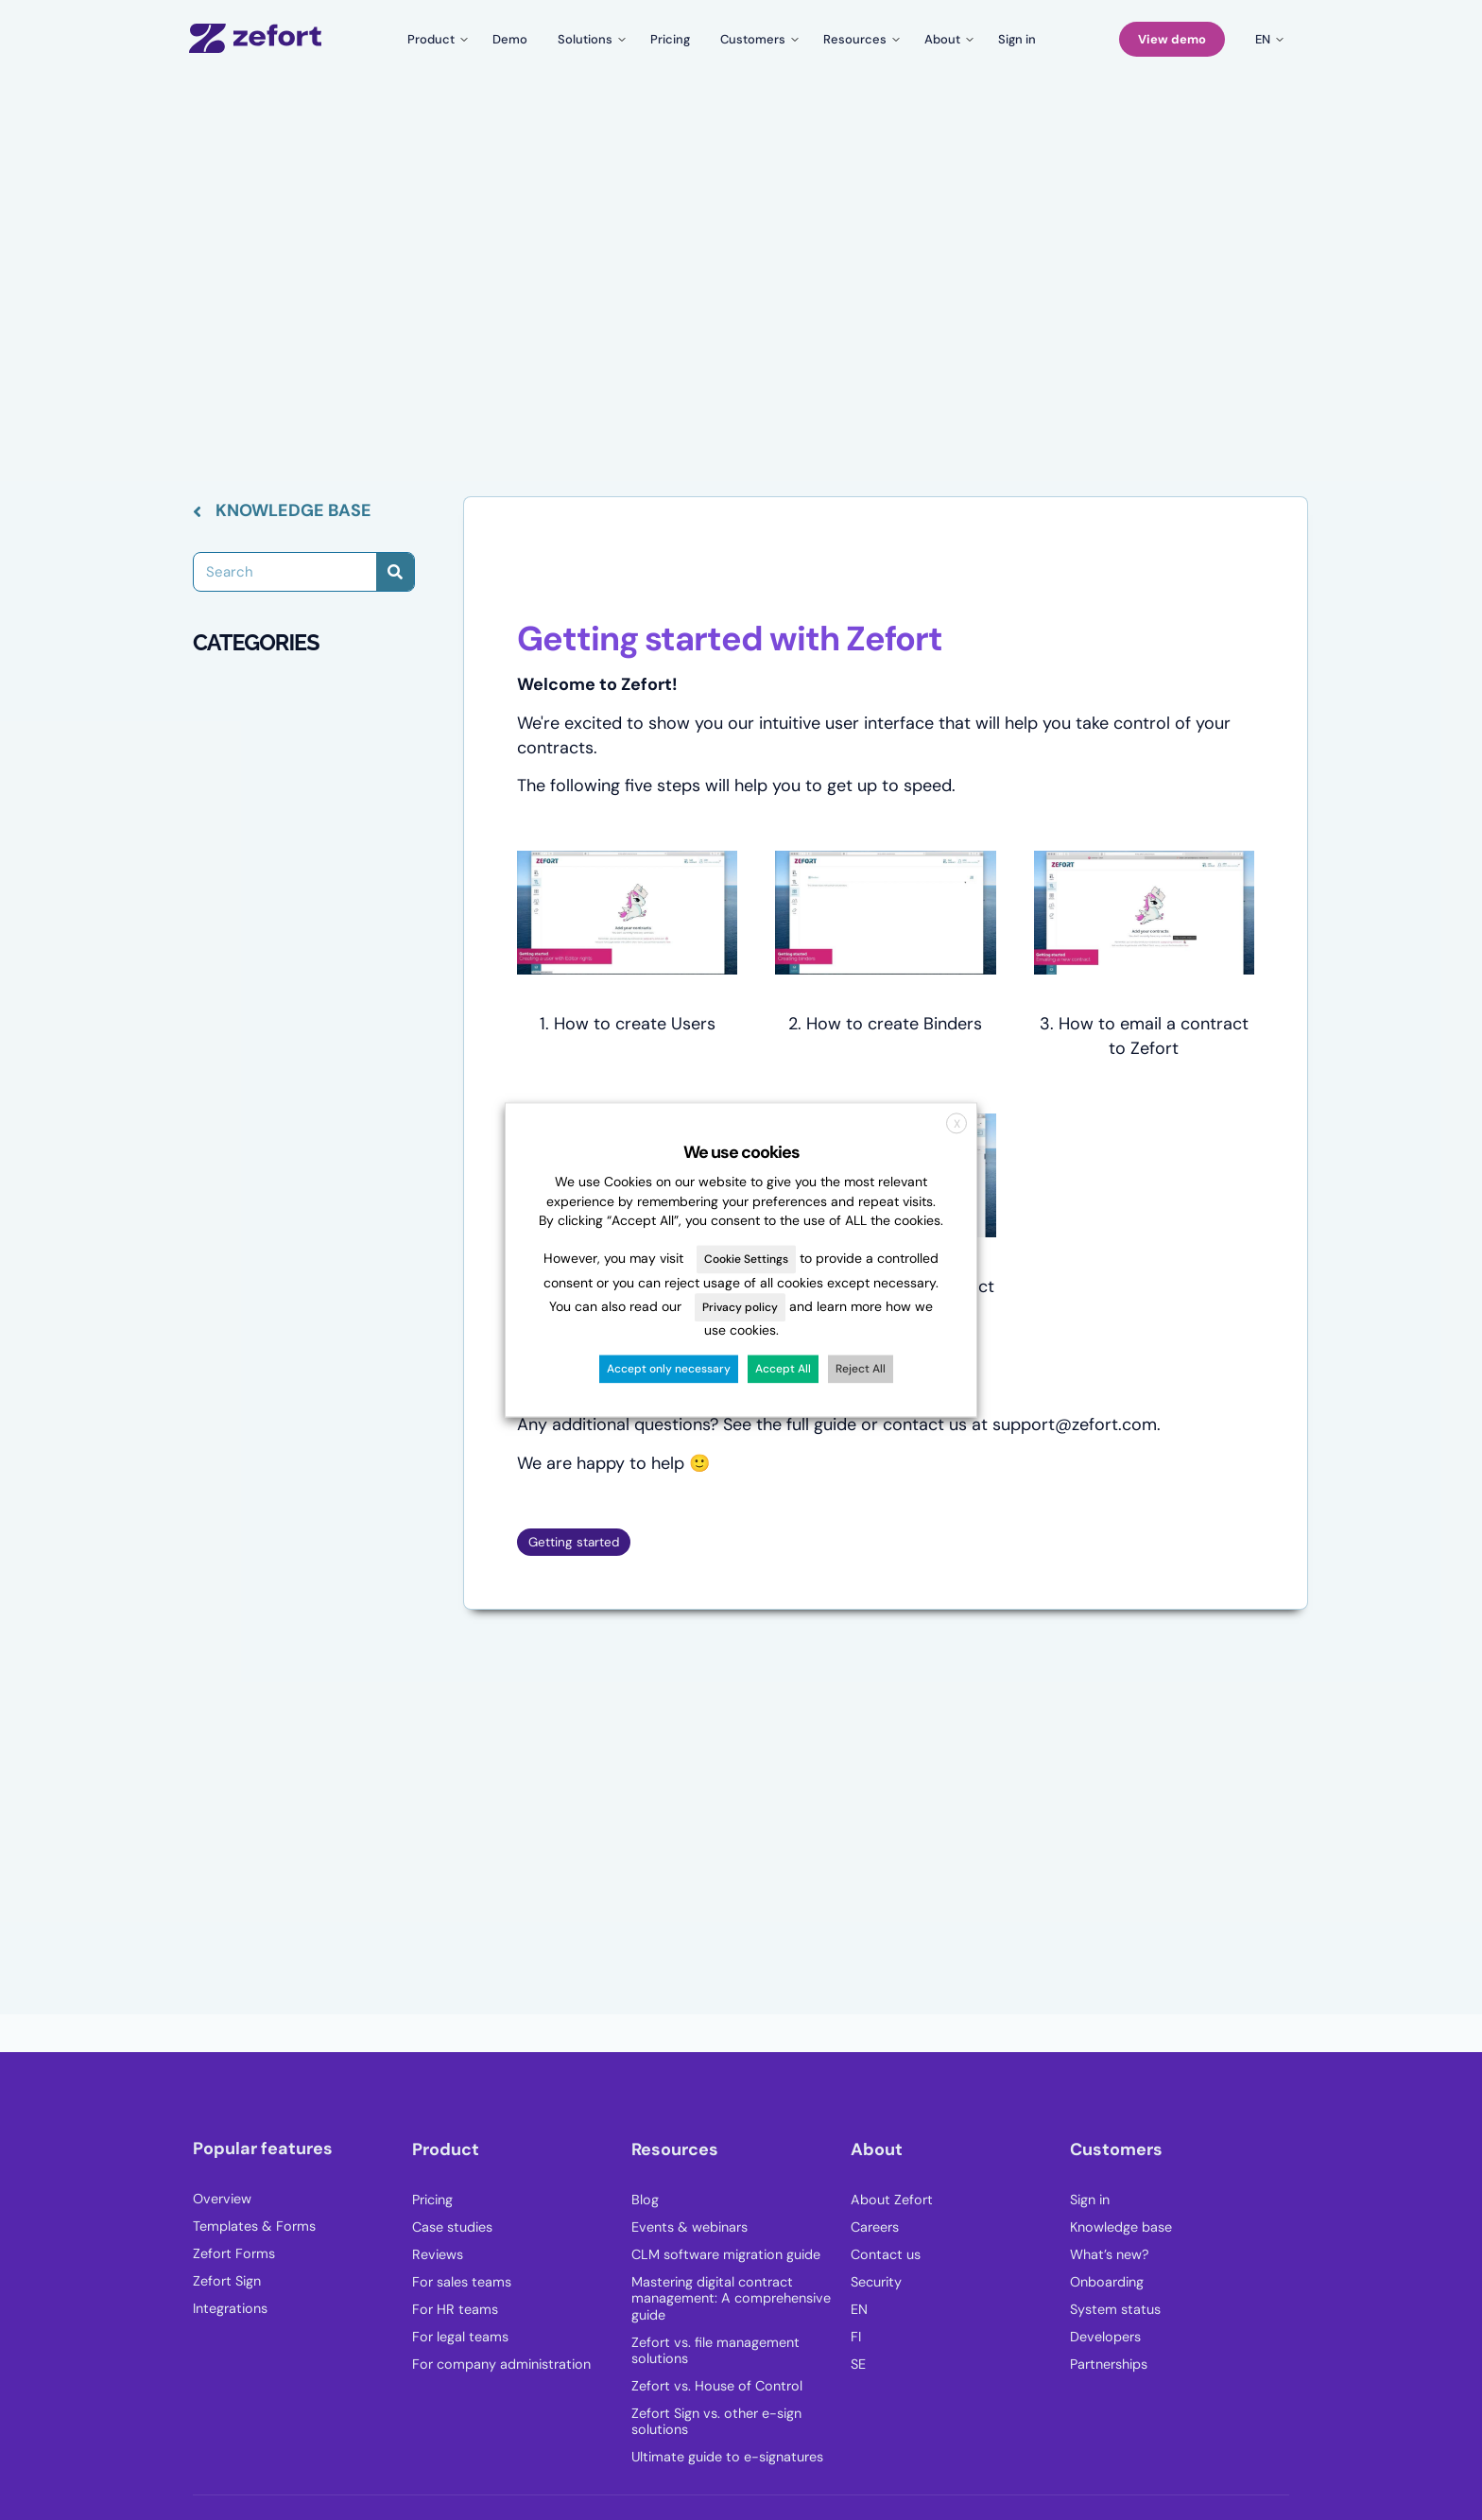 Image resolution: width=1482 pixels, height=2520 pixels. Describe the element at coordinates (689, 2227) in the screenshot. I see `Events & webinars [menuitem]` at that location.